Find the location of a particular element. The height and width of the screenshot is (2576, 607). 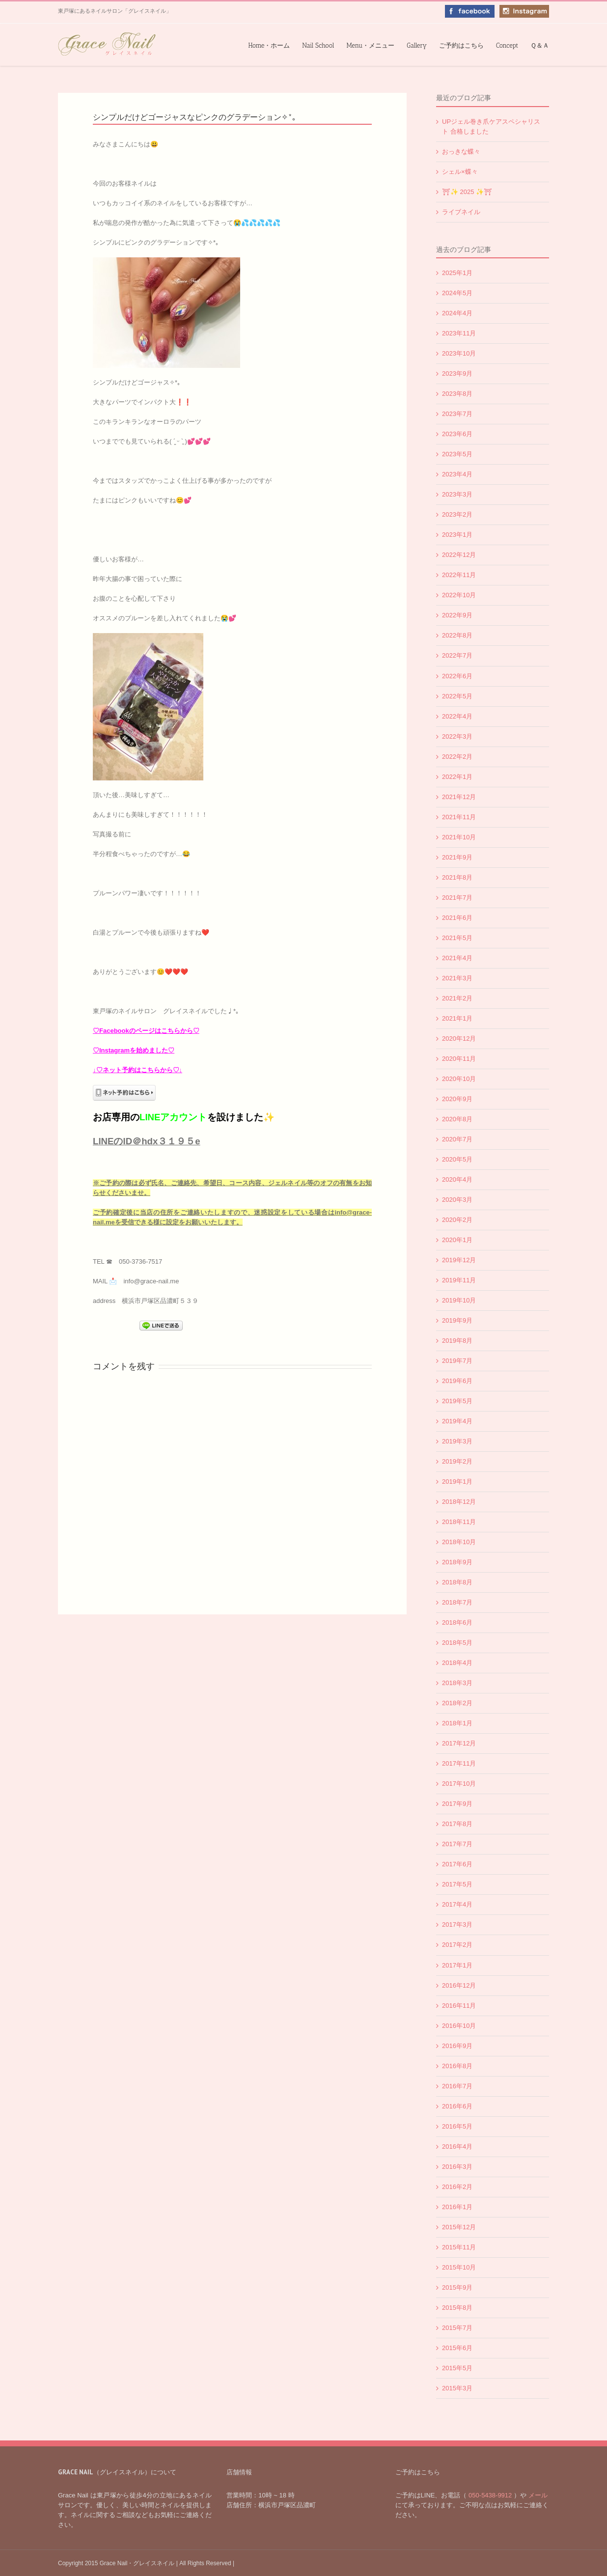

2016年8月 is located at coordinates (457, 2066).